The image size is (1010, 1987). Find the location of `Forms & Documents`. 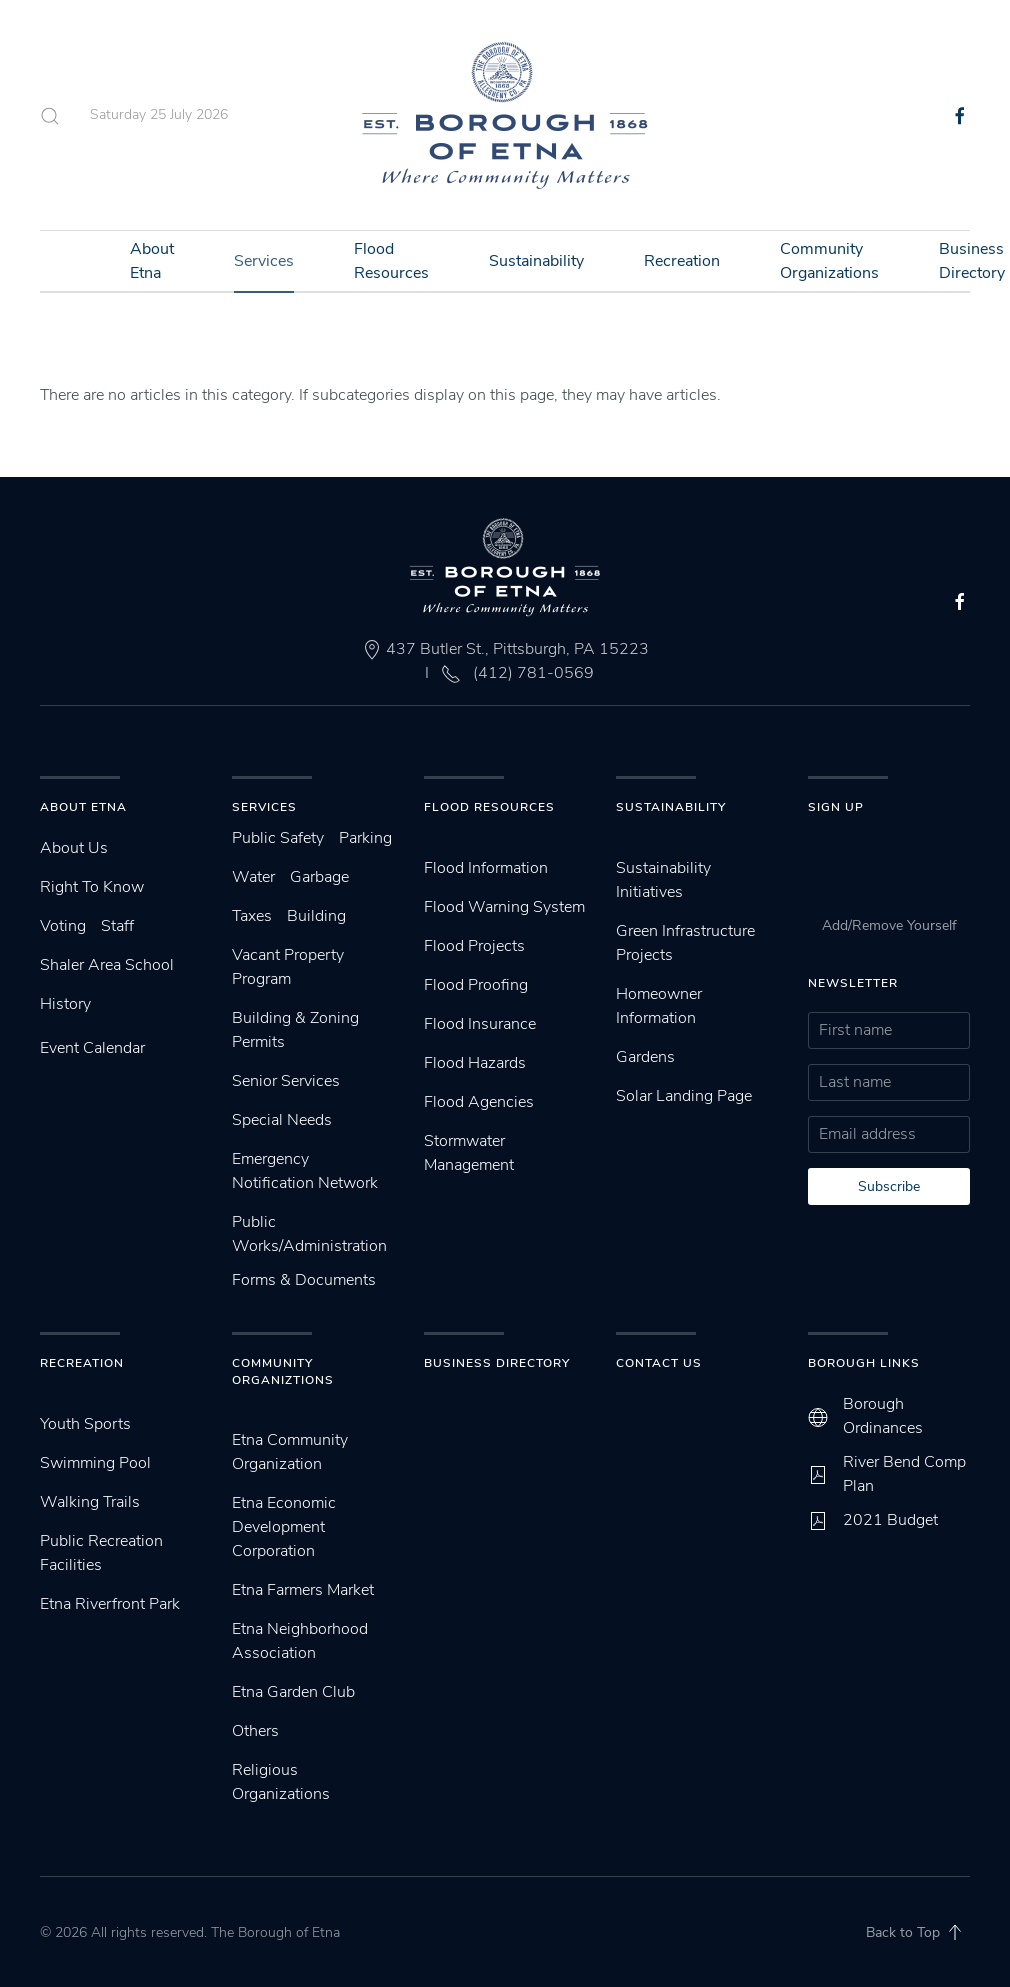

Forms & Documents is located at coordinates (304, 1280).